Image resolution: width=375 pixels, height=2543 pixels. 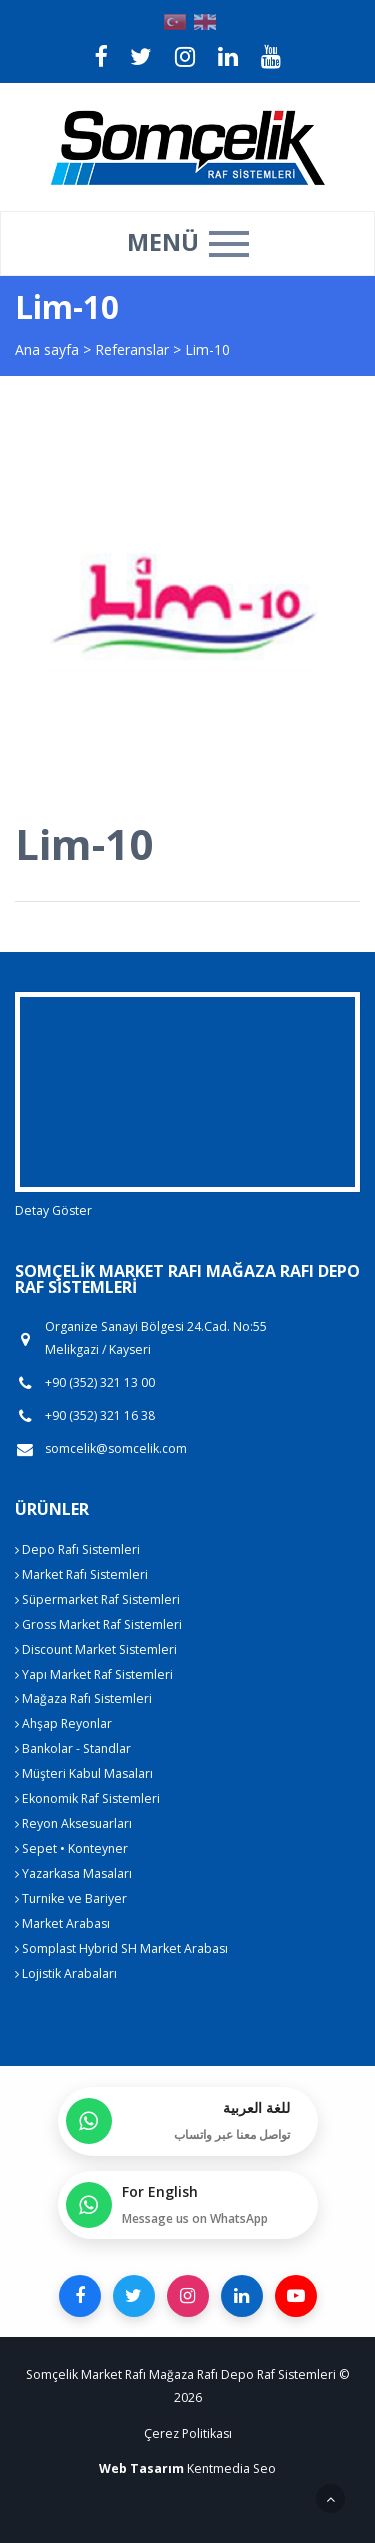 What do you see at coordinates (71, 1898) in the screenshot?
I see `Turnike ve Bariyer` at bounding box center [71, 1898].